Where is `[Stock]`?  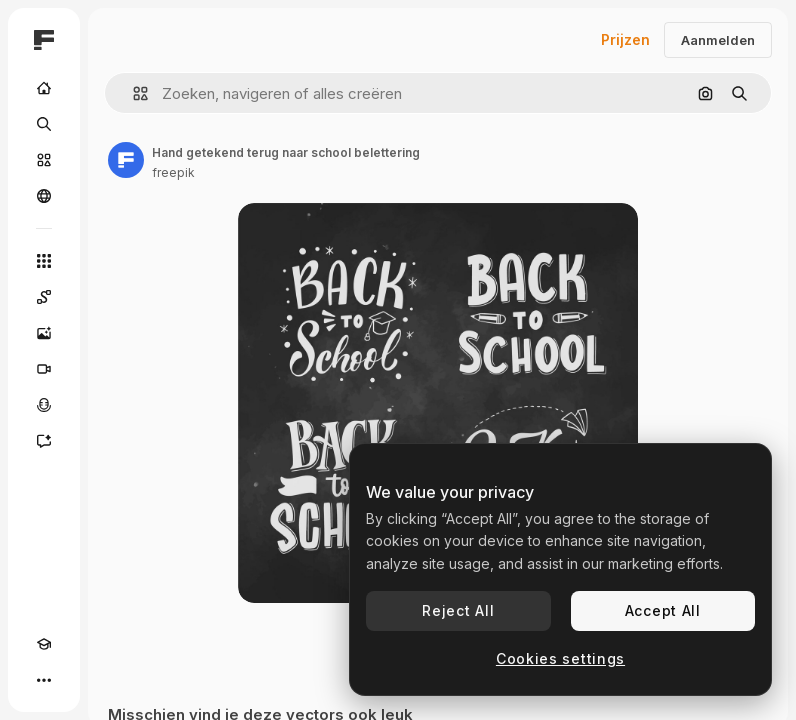 [Stock] is located at coordinates (44, 160).